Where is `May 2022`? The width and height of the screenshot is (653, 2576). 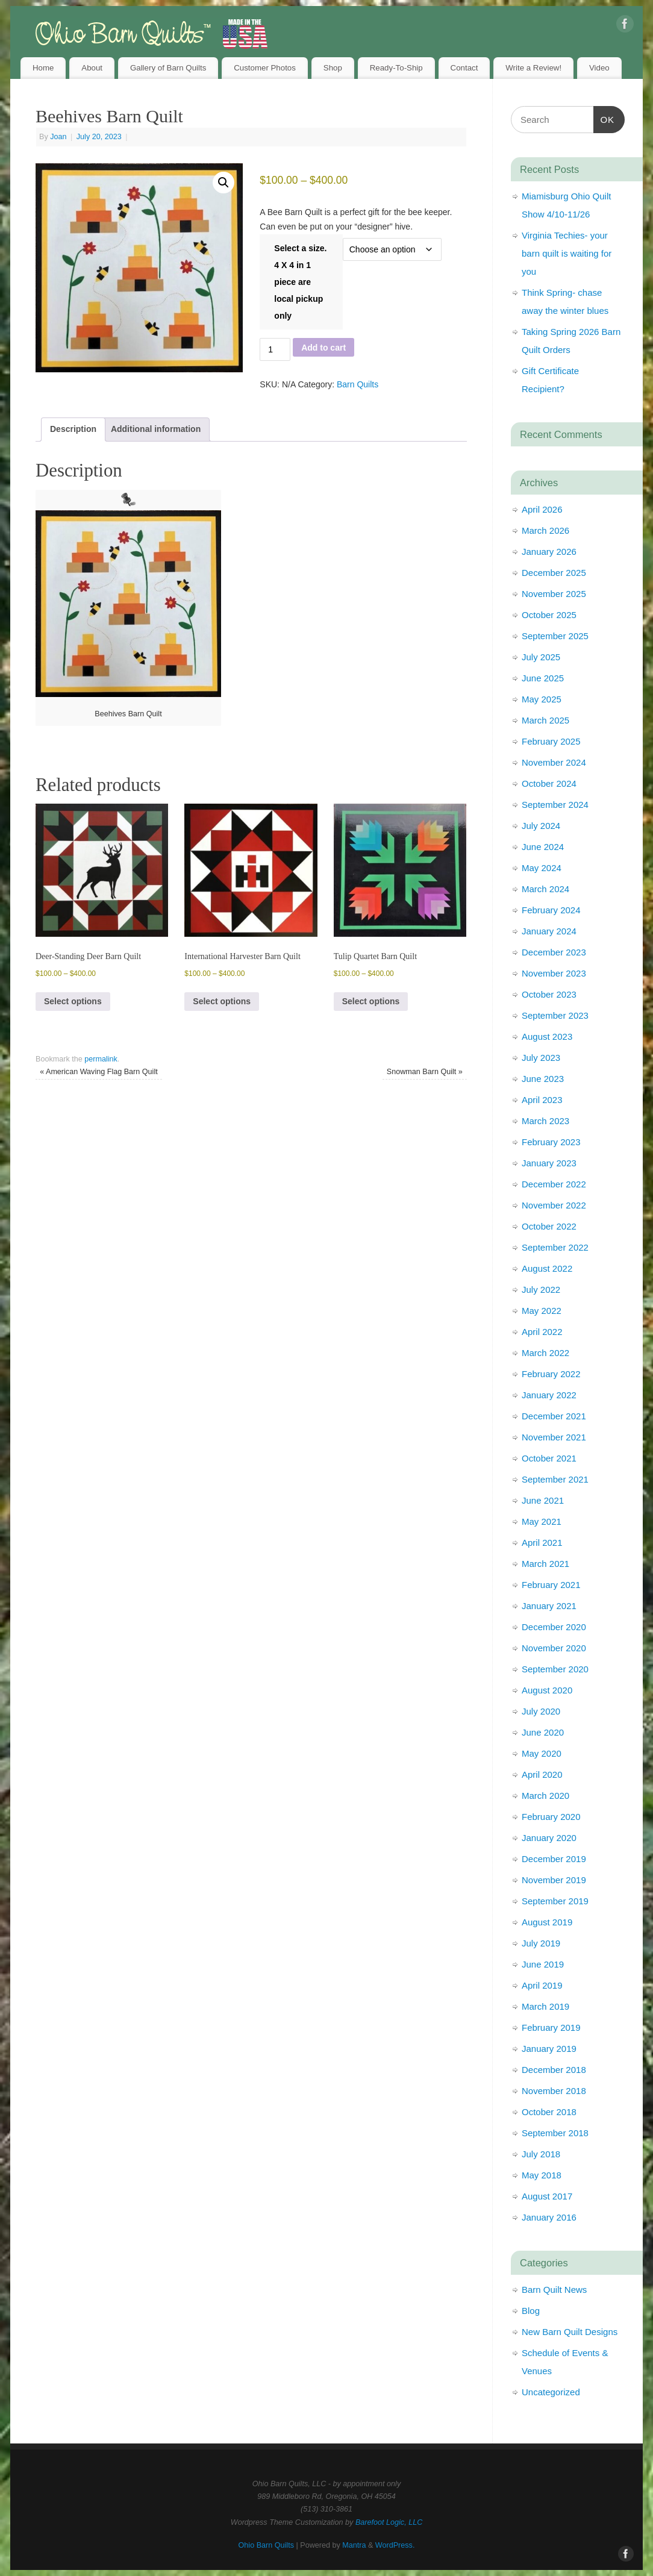 May 2022 is located at coordinates (541, 1310).